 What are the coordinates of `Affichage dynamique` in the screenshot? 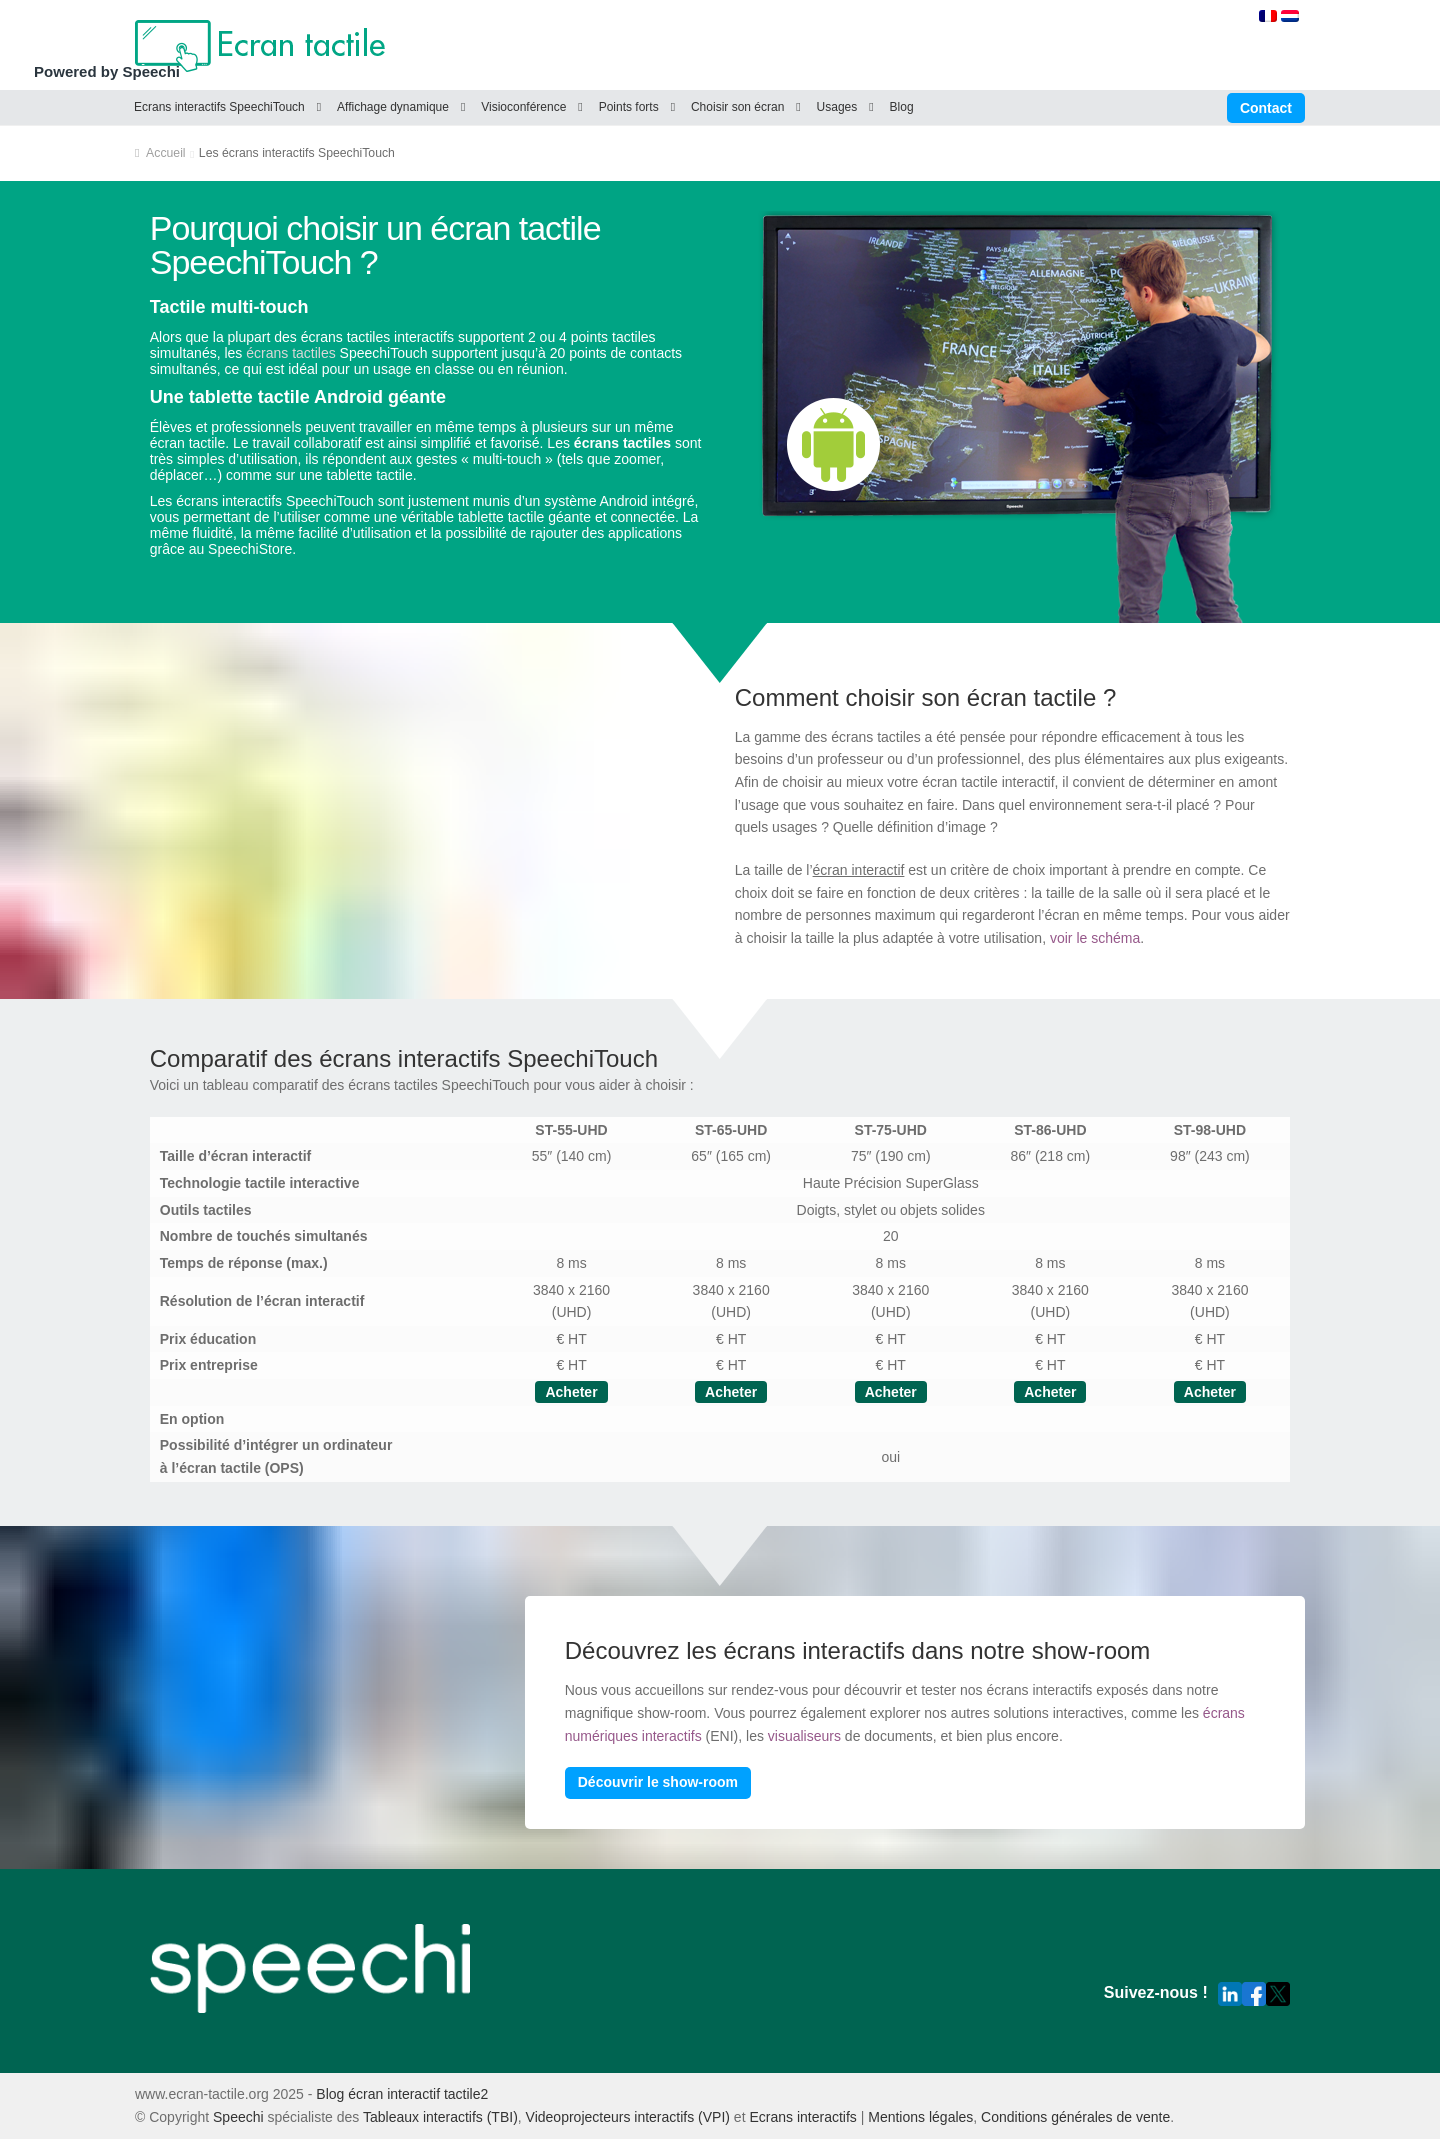 It's located at (393, 107).